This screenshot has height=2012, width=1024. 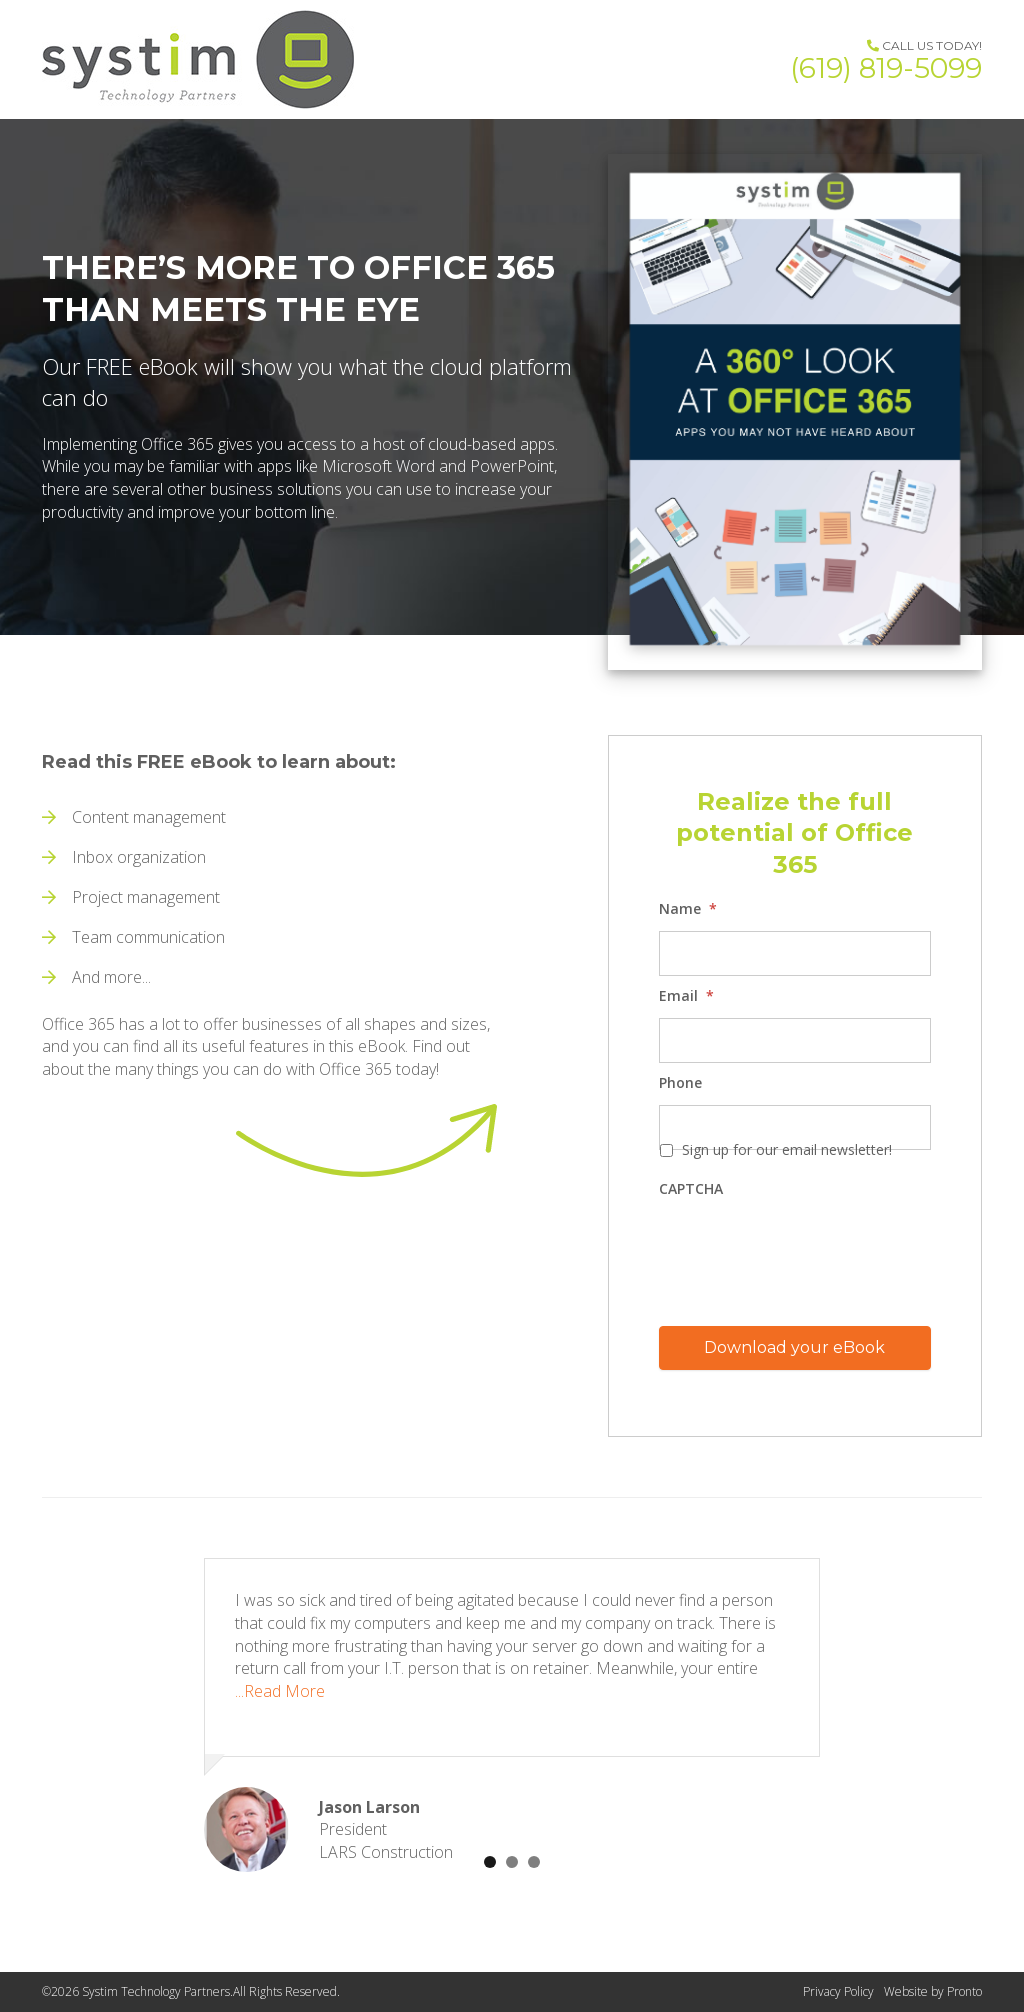 What do you see at coordinates (686, 996) in the screenshot?
I see `Email` at bounding box center [686, 996].